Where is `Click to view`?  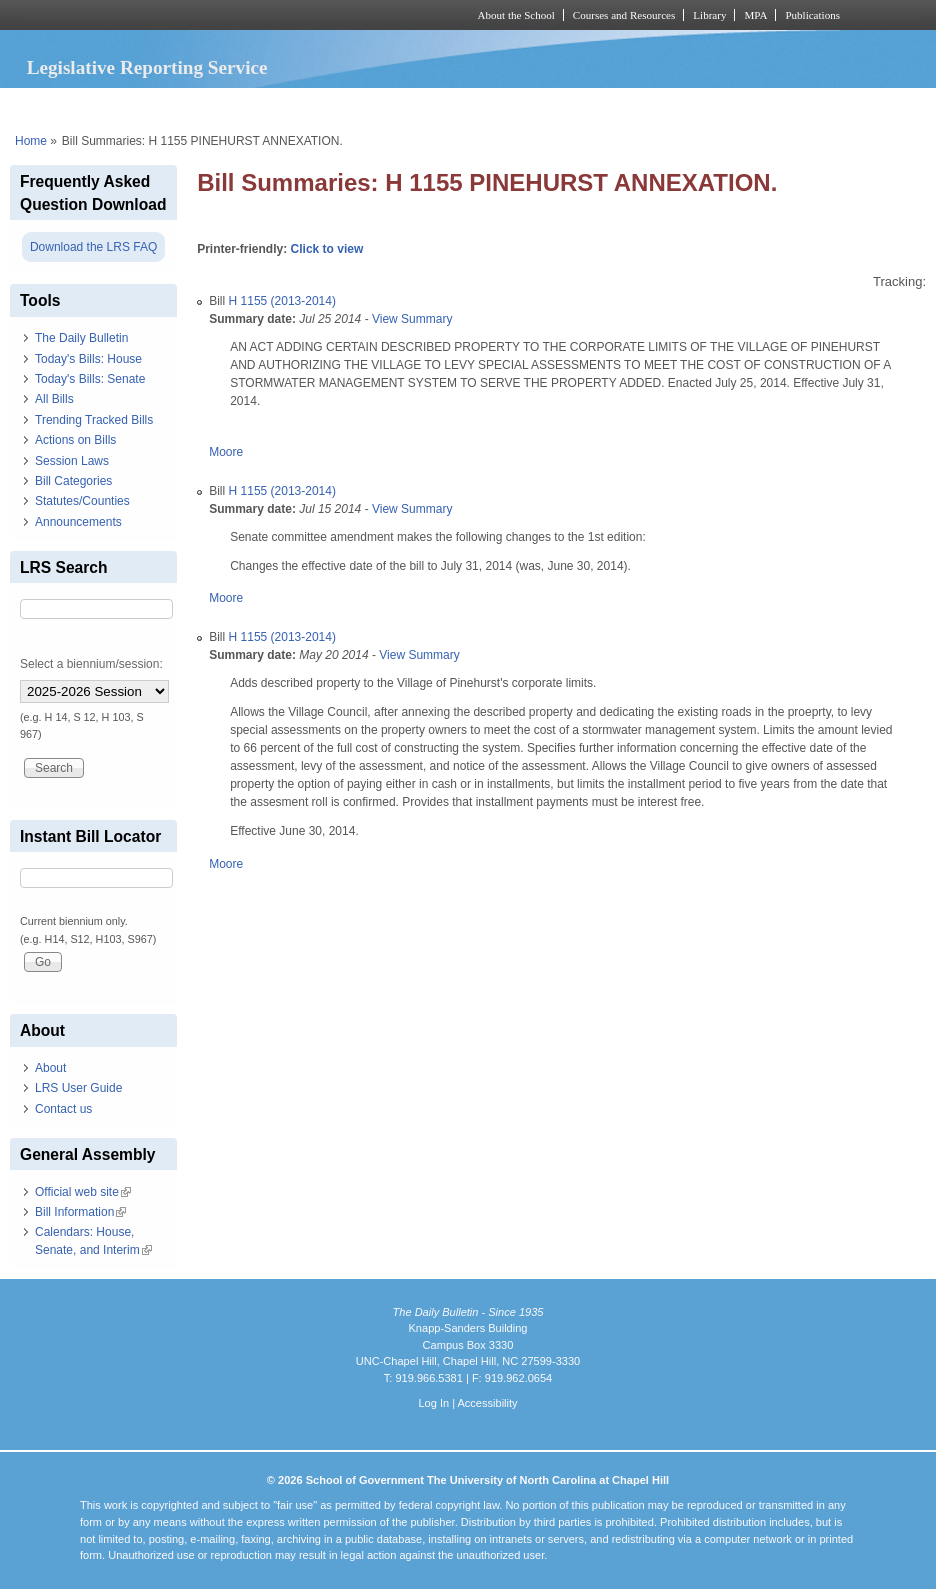
Click to view is located at coordinates (327, 249).